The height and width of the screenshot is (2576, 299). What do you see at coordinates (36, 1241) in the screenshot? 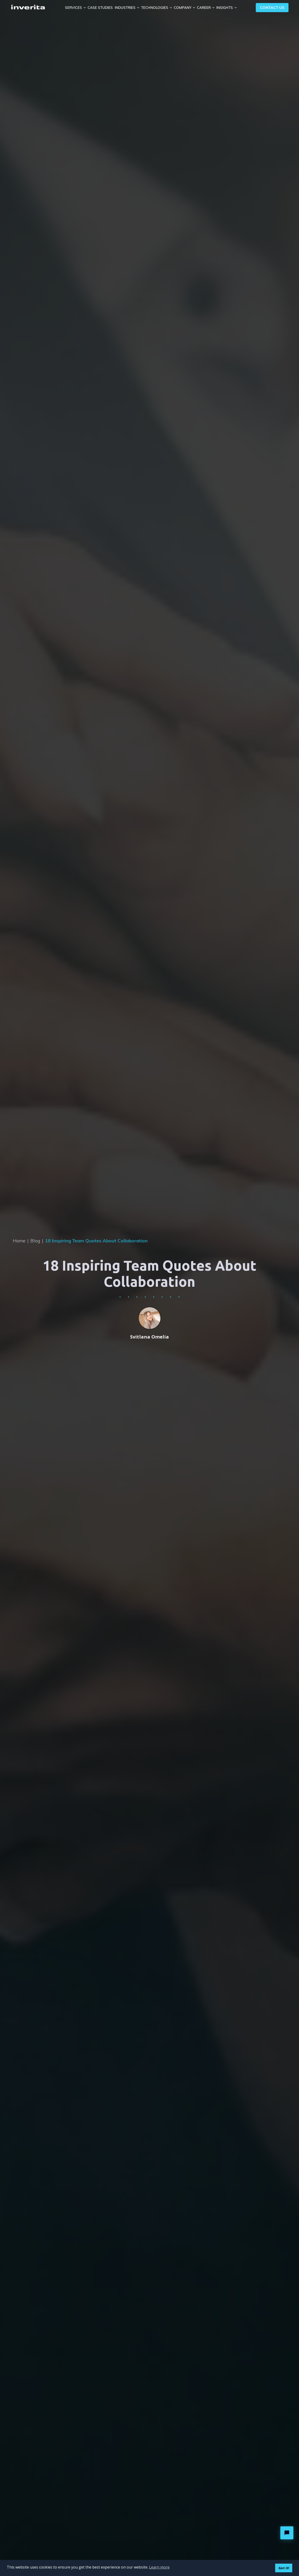
I see `Blog` at bounding box center [36, 1241].